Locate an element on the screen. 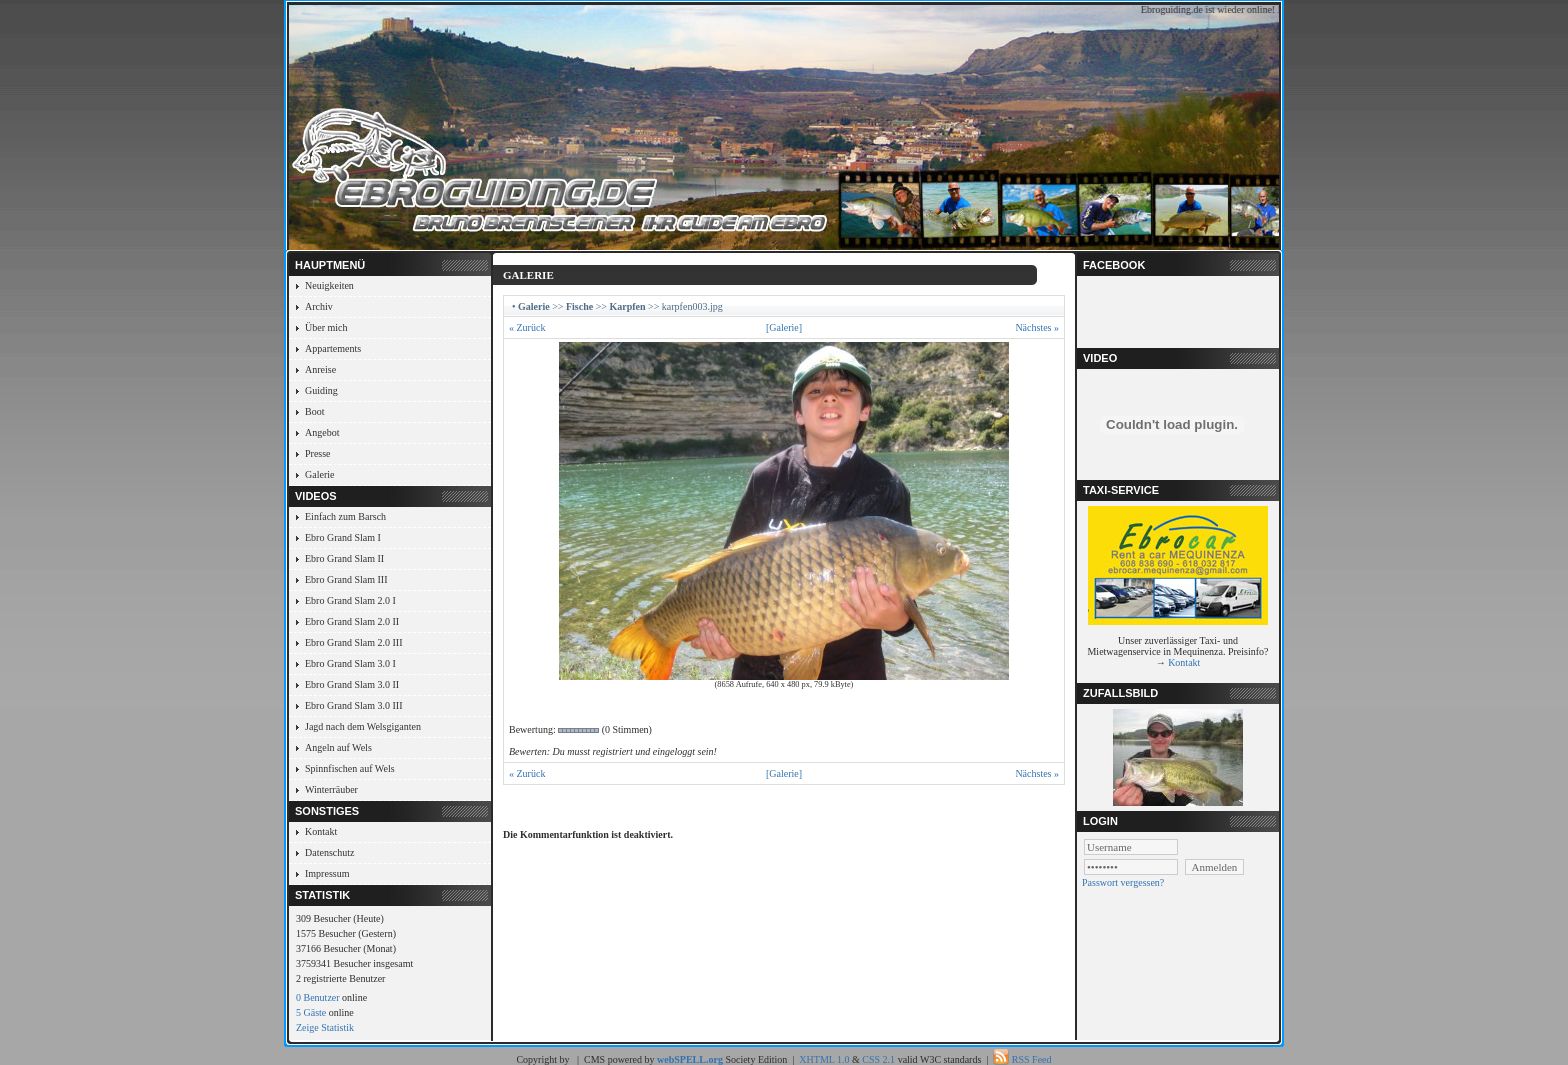  Angeln auf Wels is located at coordinates (338, 747).